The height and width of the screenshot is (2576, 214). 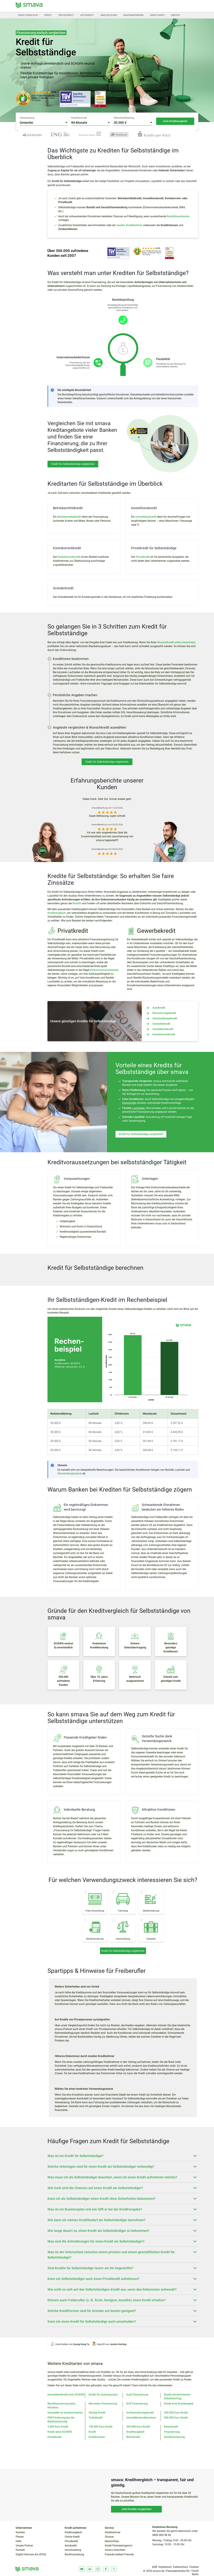 I want to click on Laufzeiten, so click(x=138, y=1108).